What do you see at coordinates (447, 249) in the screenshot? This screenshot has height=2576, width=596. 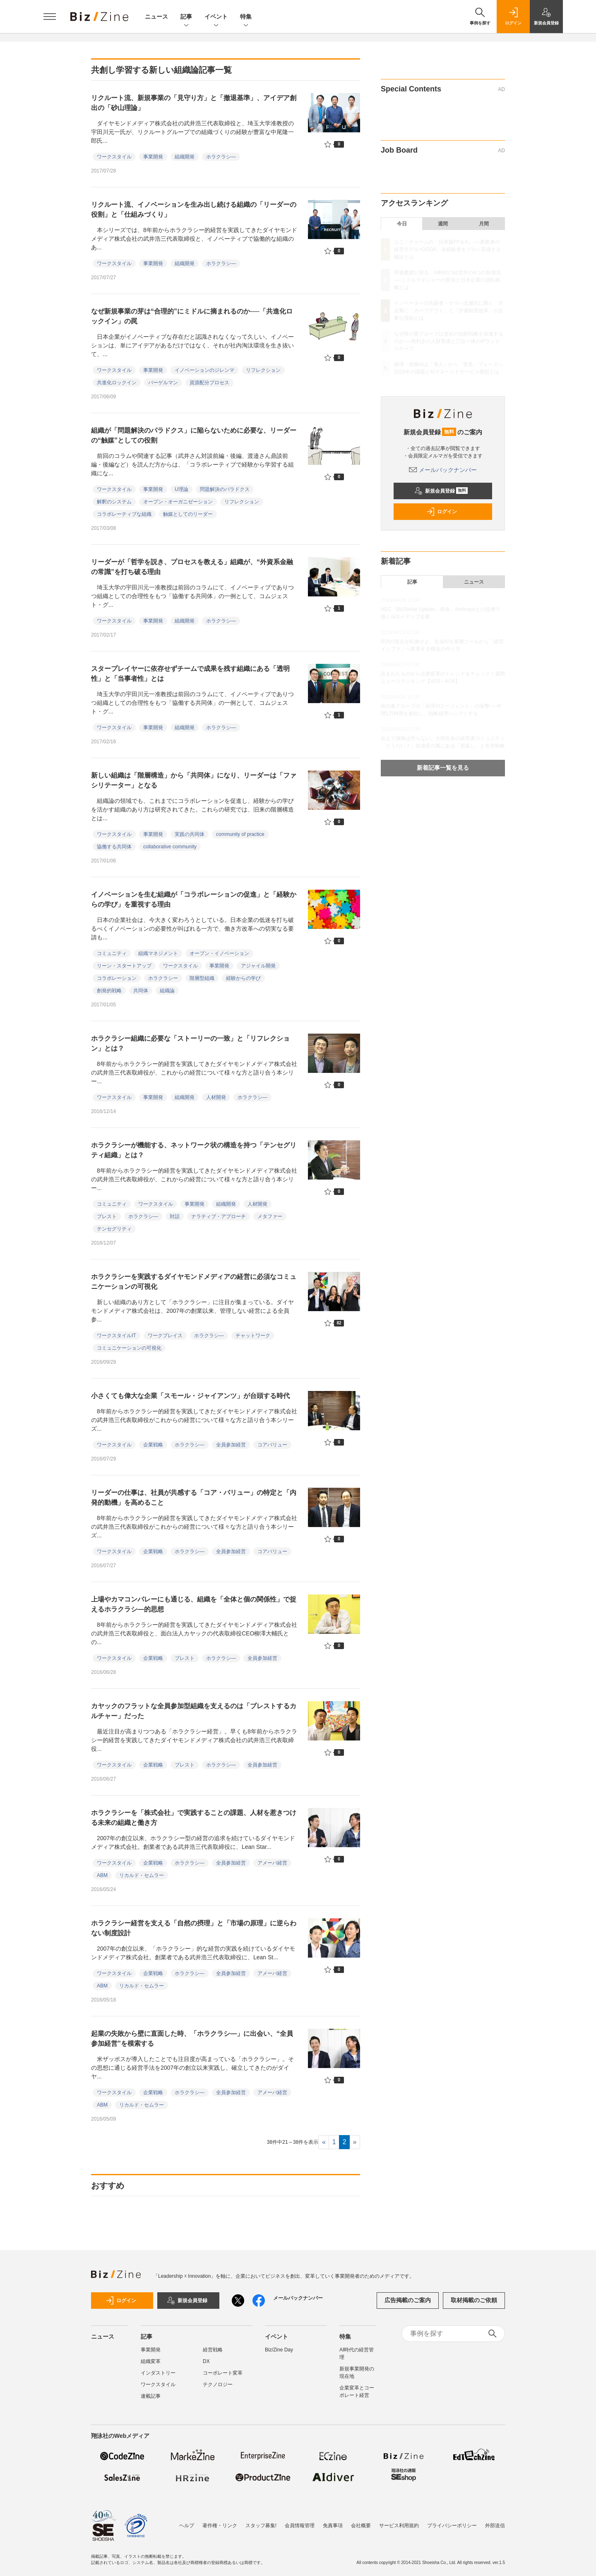 I see `ユニ・チャームの「日本版FP＆A」──創業者の経営モデル×OODA、未経験者をプロへ育成する秘訣とは` at bounding box center [447, 249].